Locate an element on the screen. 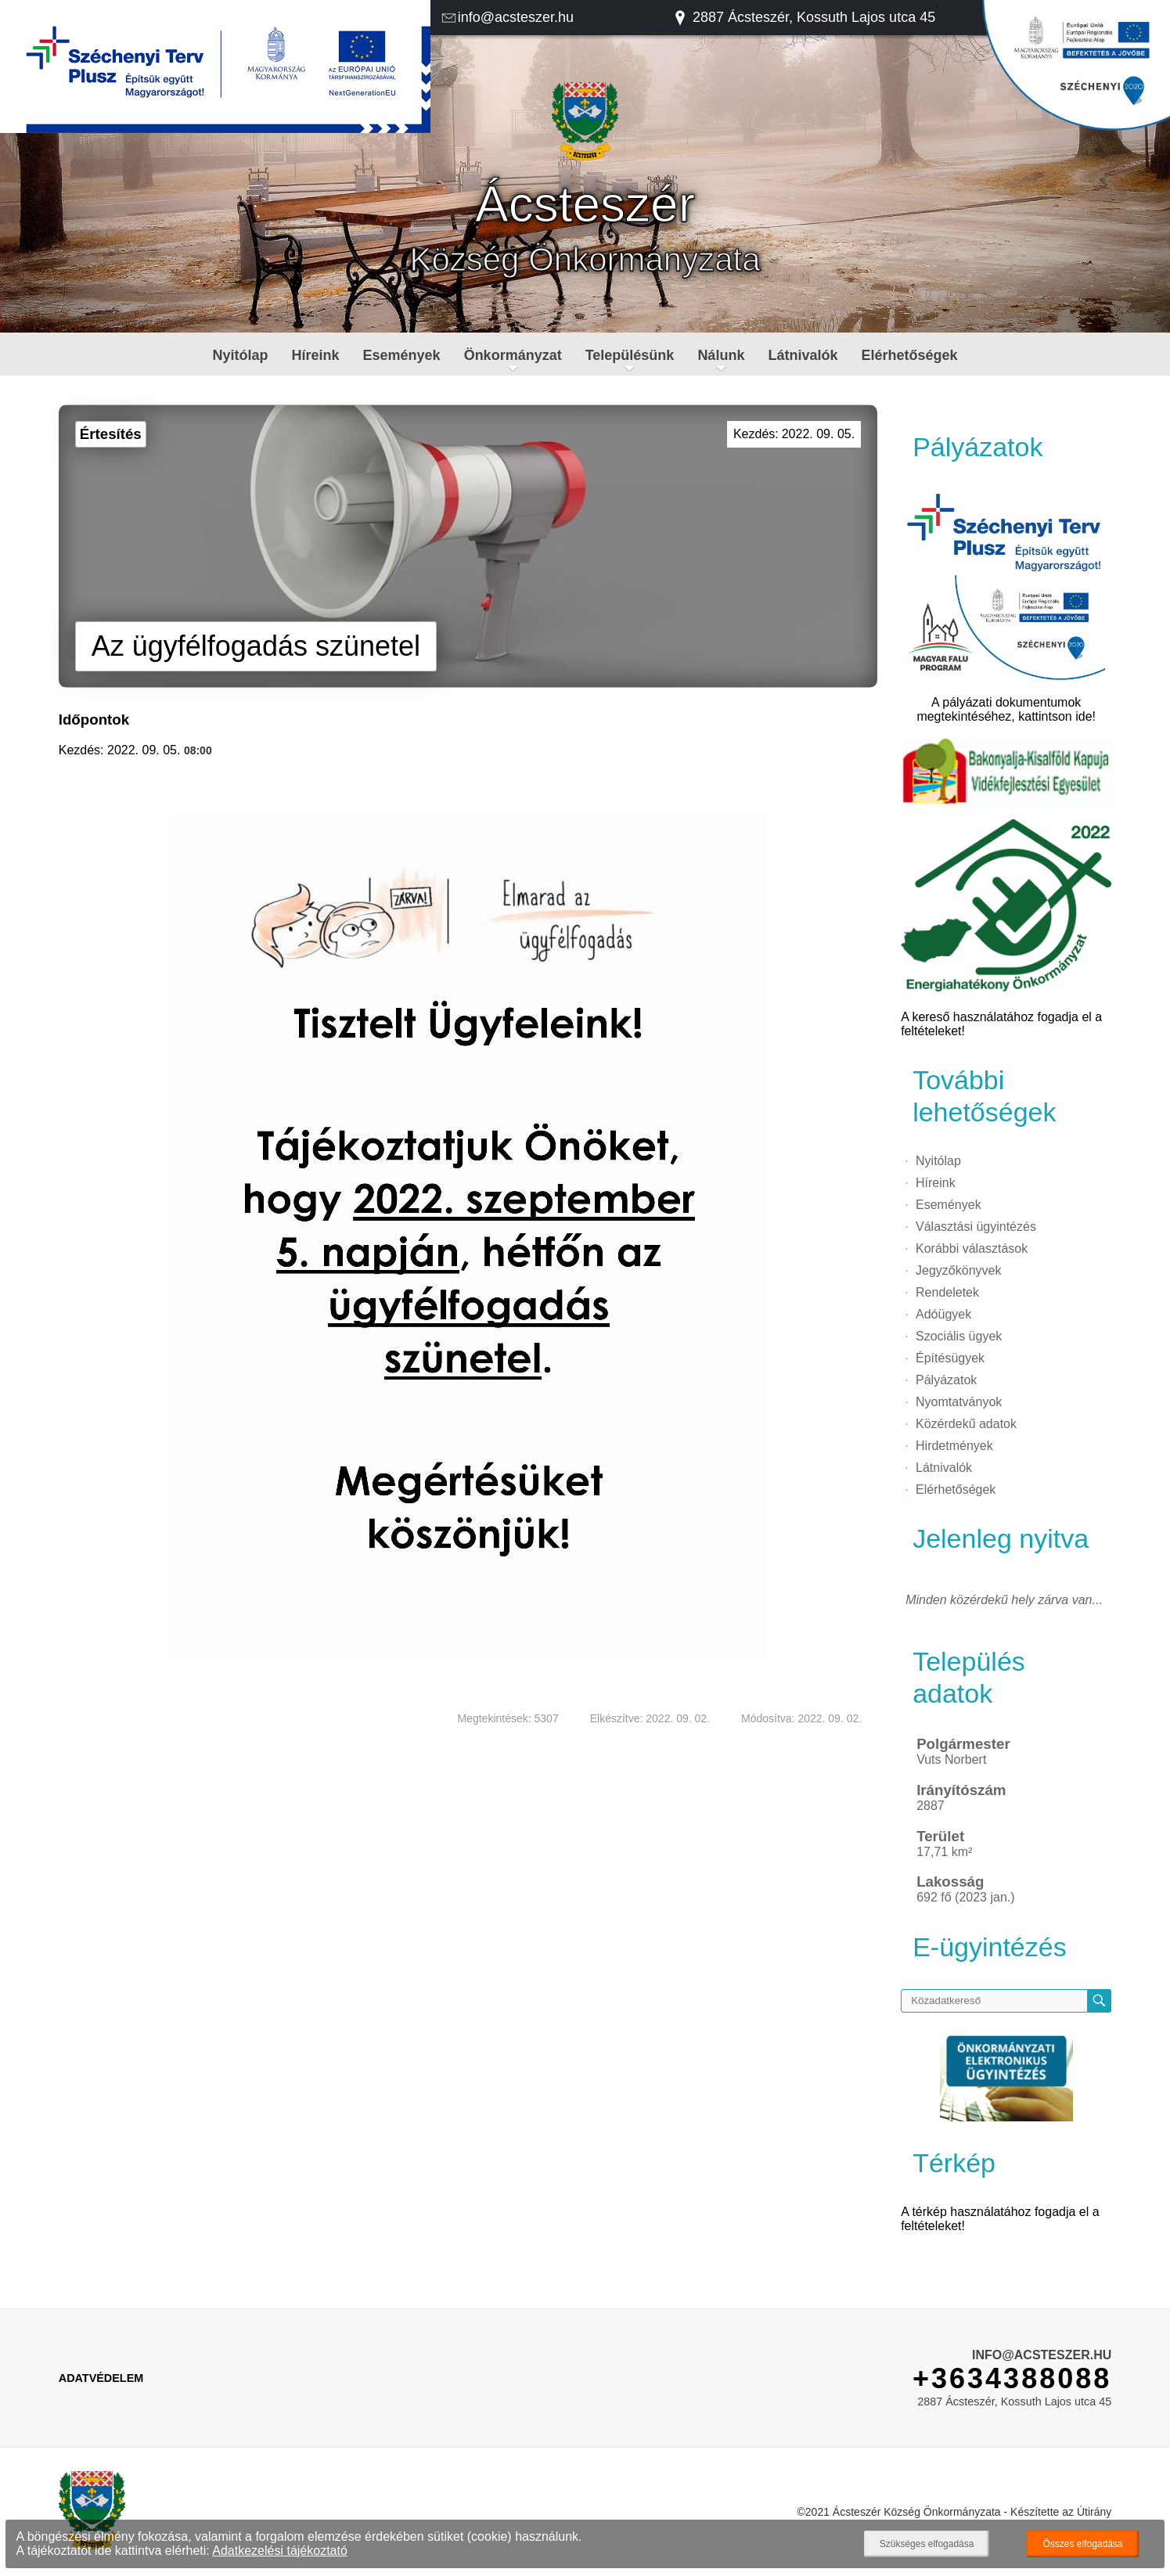 The width and height of the screenshot is (1170, 2576). Nyitólap is located at coordinates (240, 355).